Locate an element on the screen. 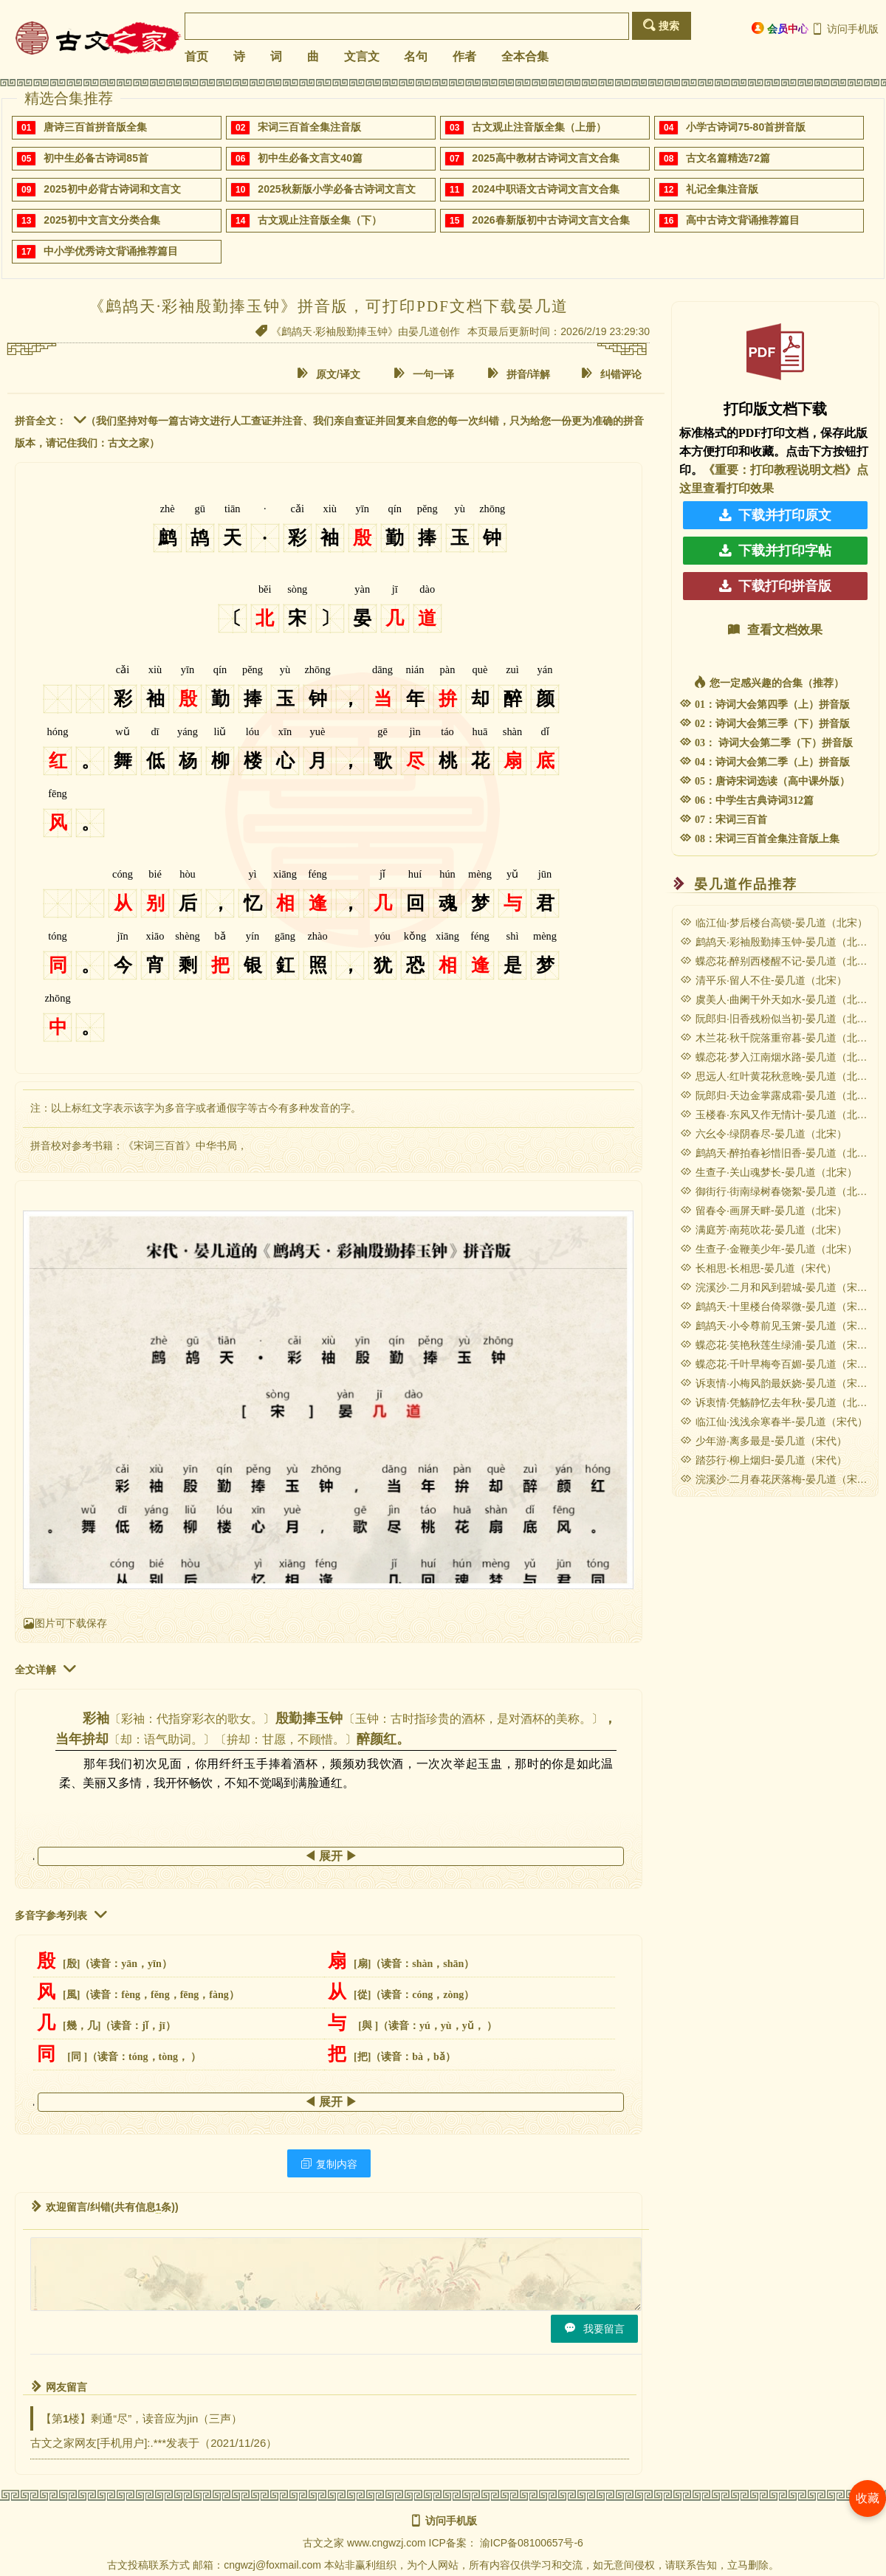 The image size is (886, 2576). 御街行·街南绿树春饶絮-晏几道（北宋） is located at coordinates (779, 1191).